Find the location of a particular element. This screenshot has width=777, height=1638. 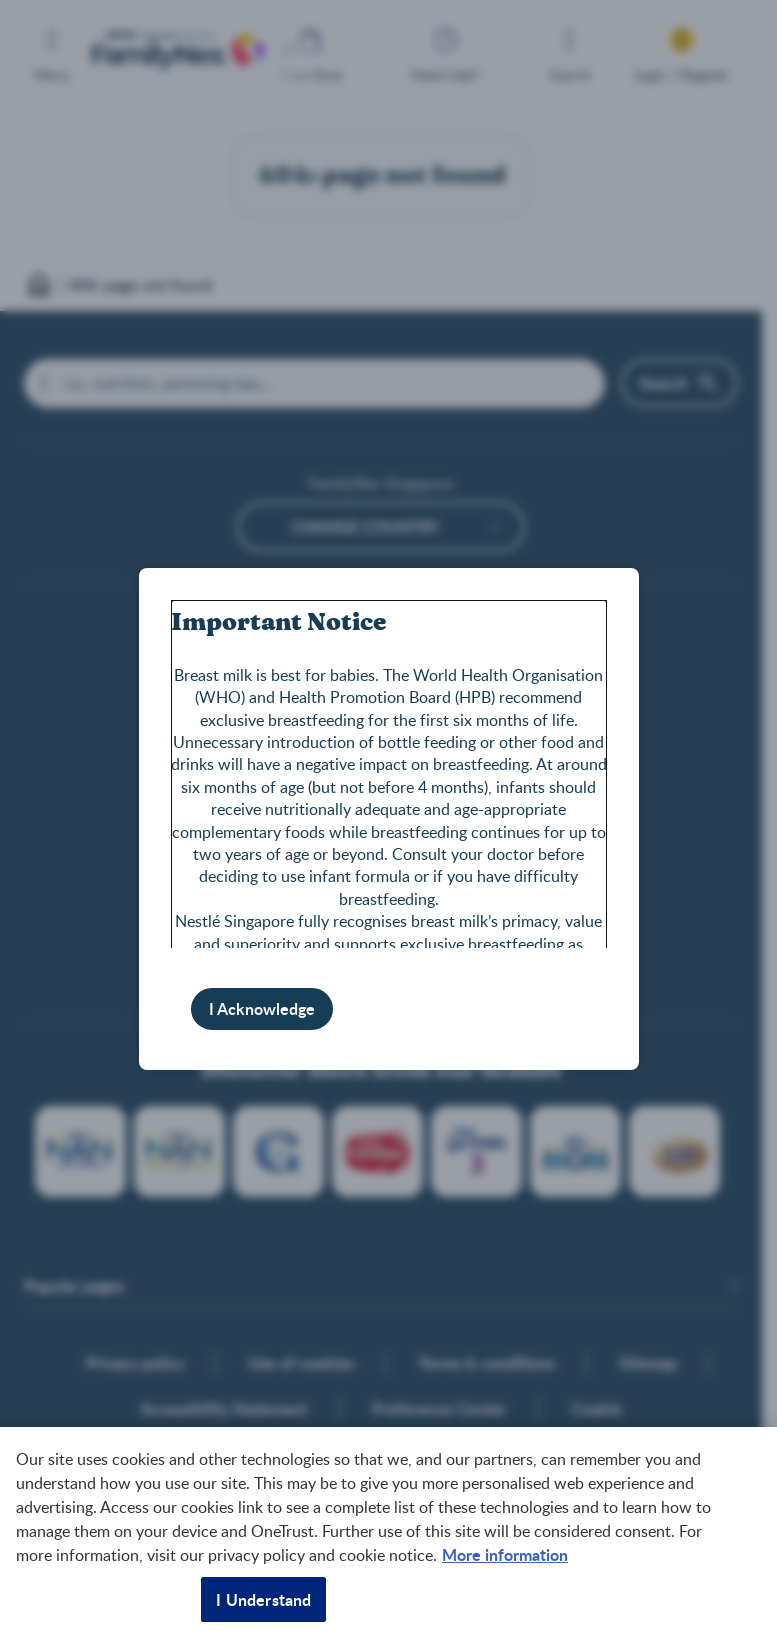

[region] is located at coordinates (388, 1532).